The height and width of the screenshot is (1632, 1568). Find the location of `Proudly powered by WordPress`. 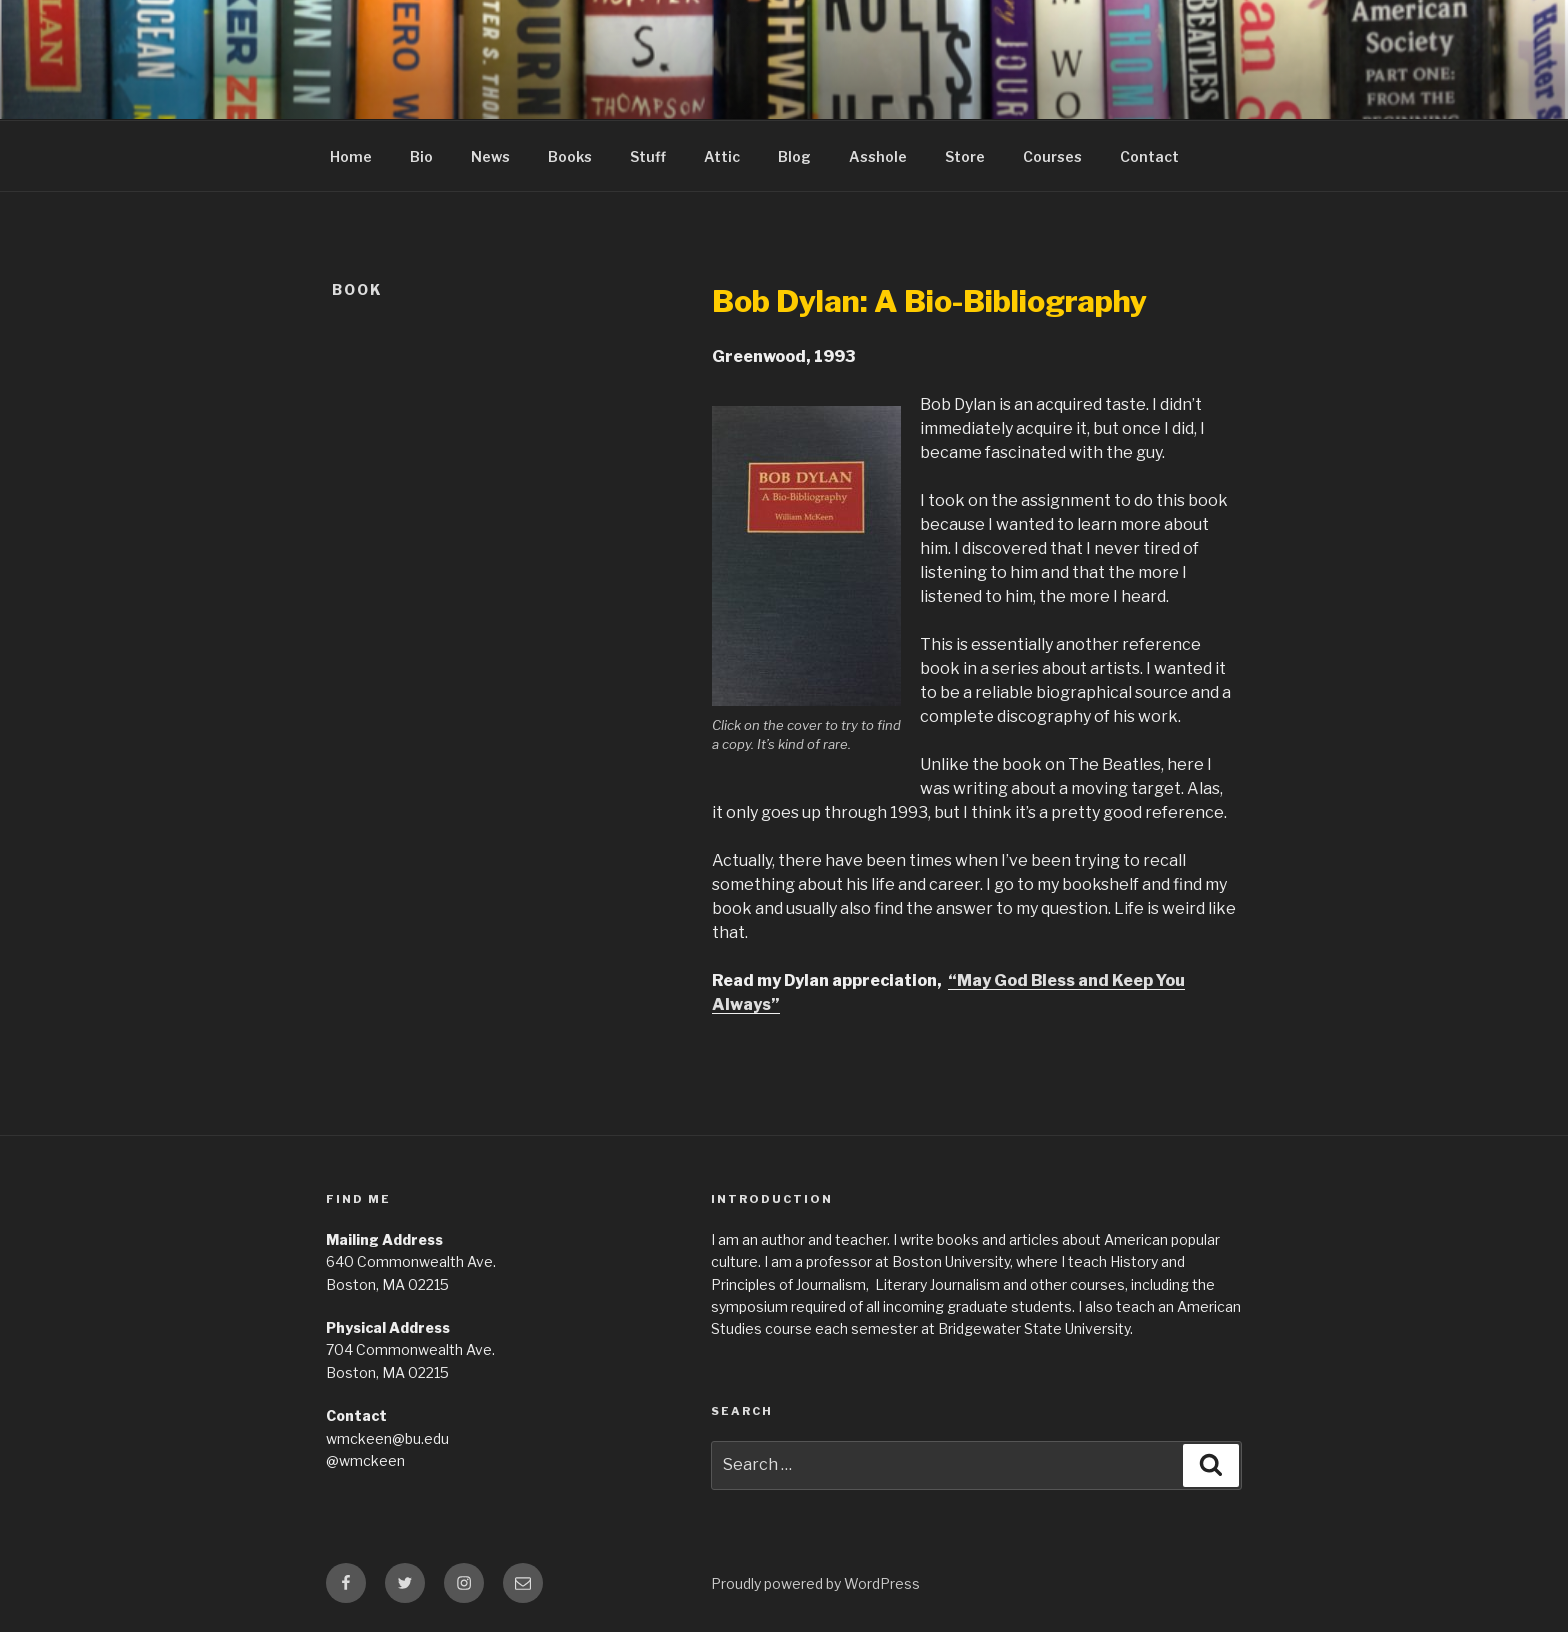

Proudly powered by WordPress is located at coordinates (815, 1583).